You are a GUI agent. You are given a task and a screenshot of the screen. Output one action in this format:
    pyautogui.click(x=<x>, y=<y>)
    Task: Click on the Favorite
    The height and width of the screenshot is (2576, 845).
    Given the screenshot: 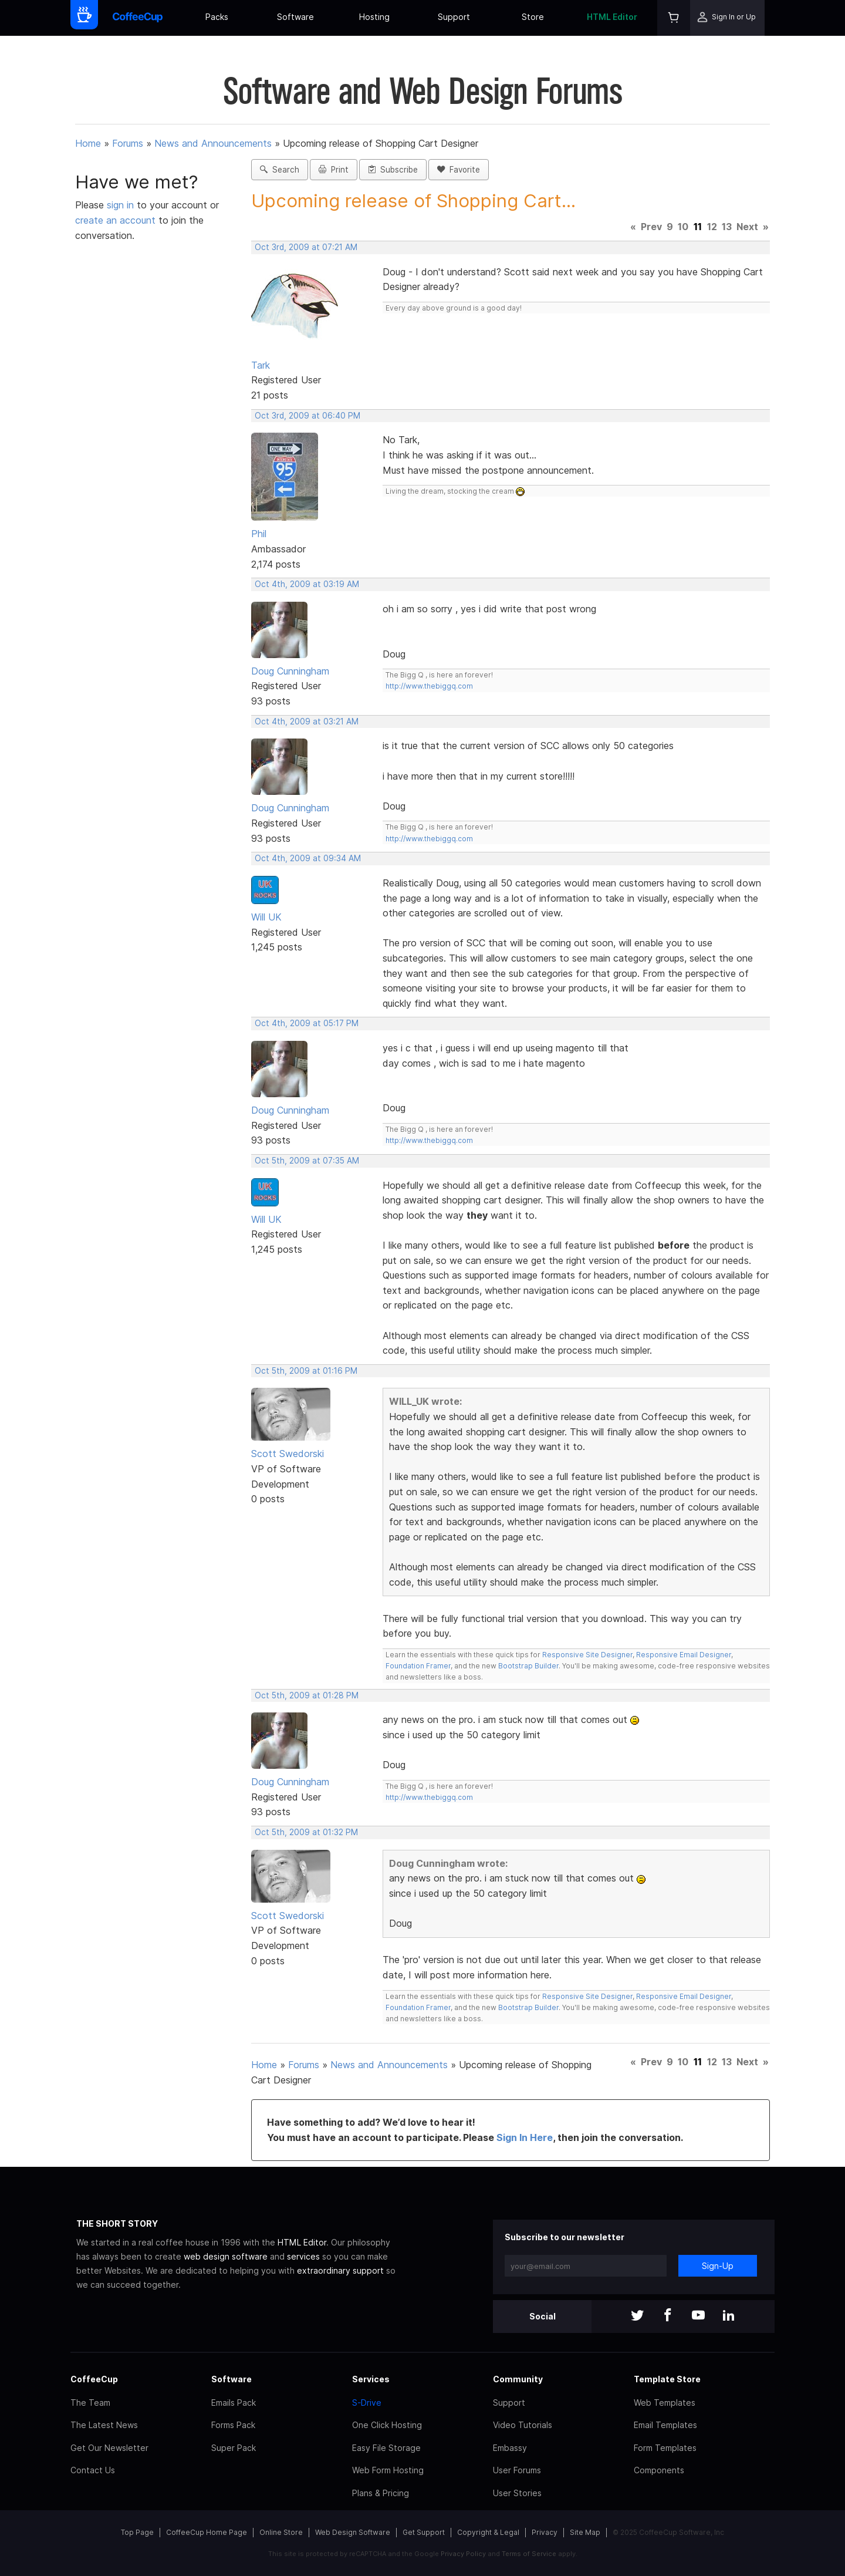 What is the action you would take?
    pyautogui.click(x=458, y=169)
    